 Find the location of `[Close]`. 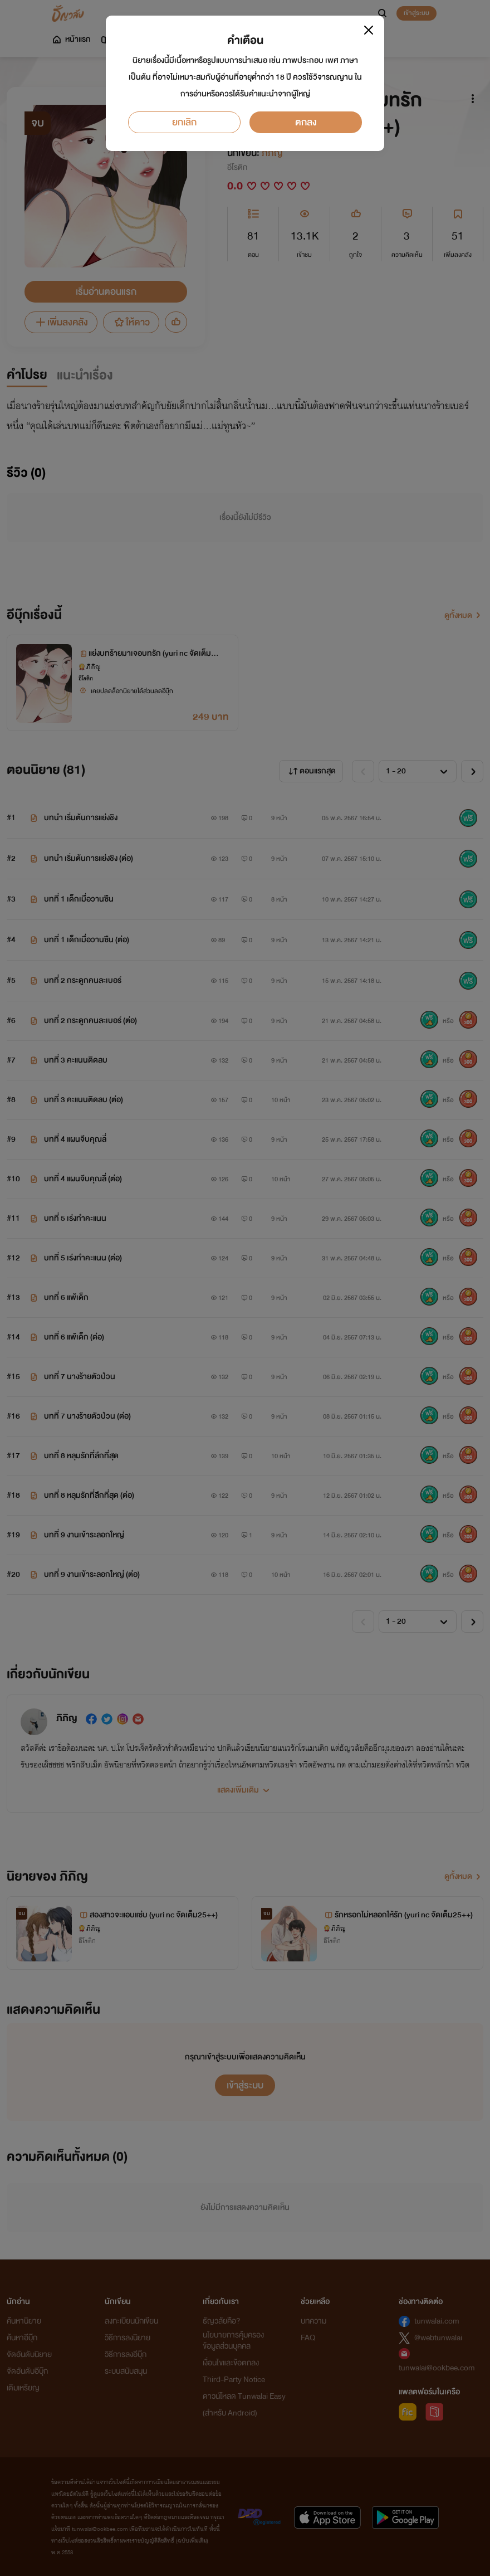

[Close] is located at coordinates (368, 30).